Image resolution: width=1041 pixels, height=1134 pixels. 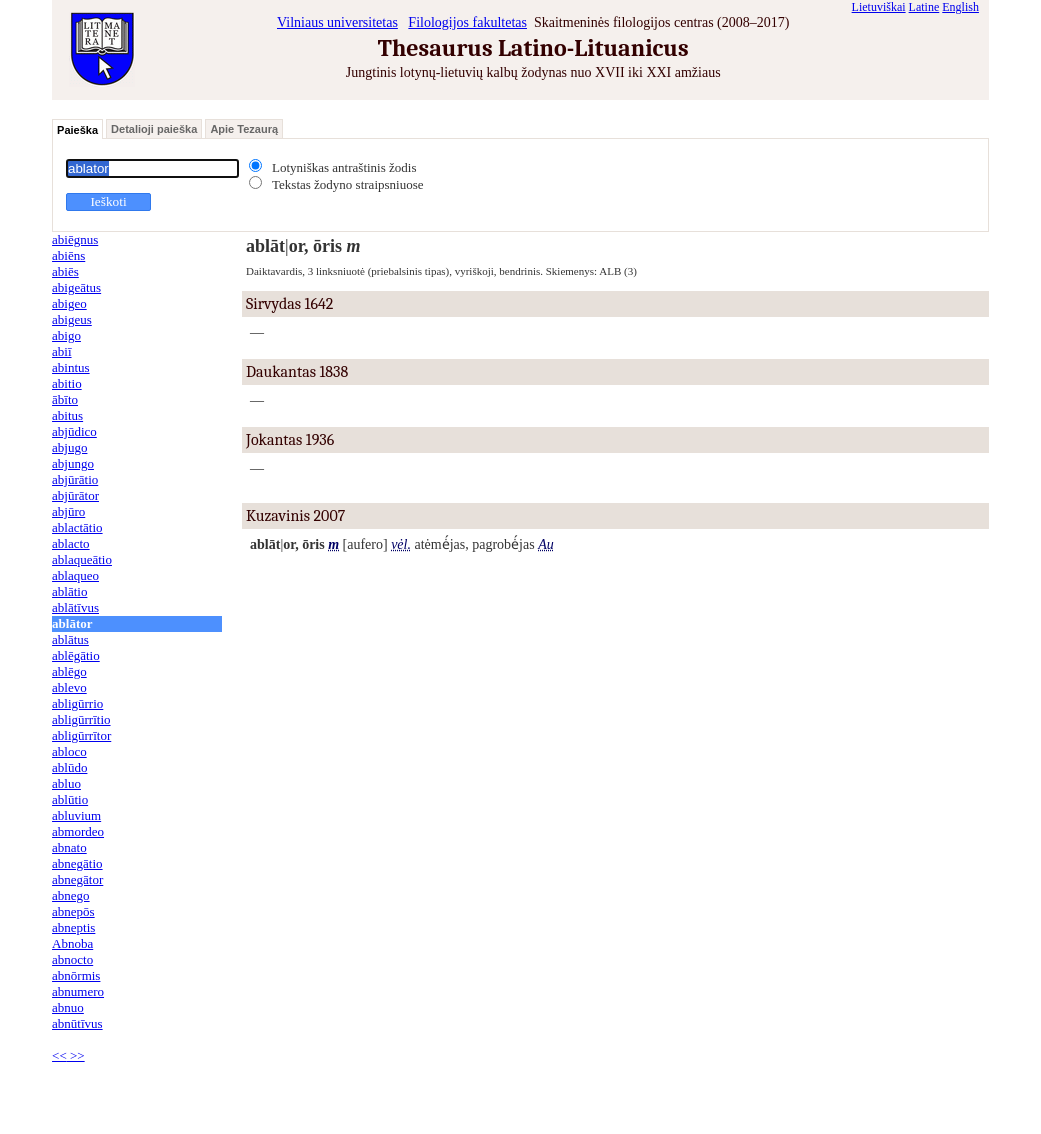 I want to click on abnepōs, so click(x=73, y=911).